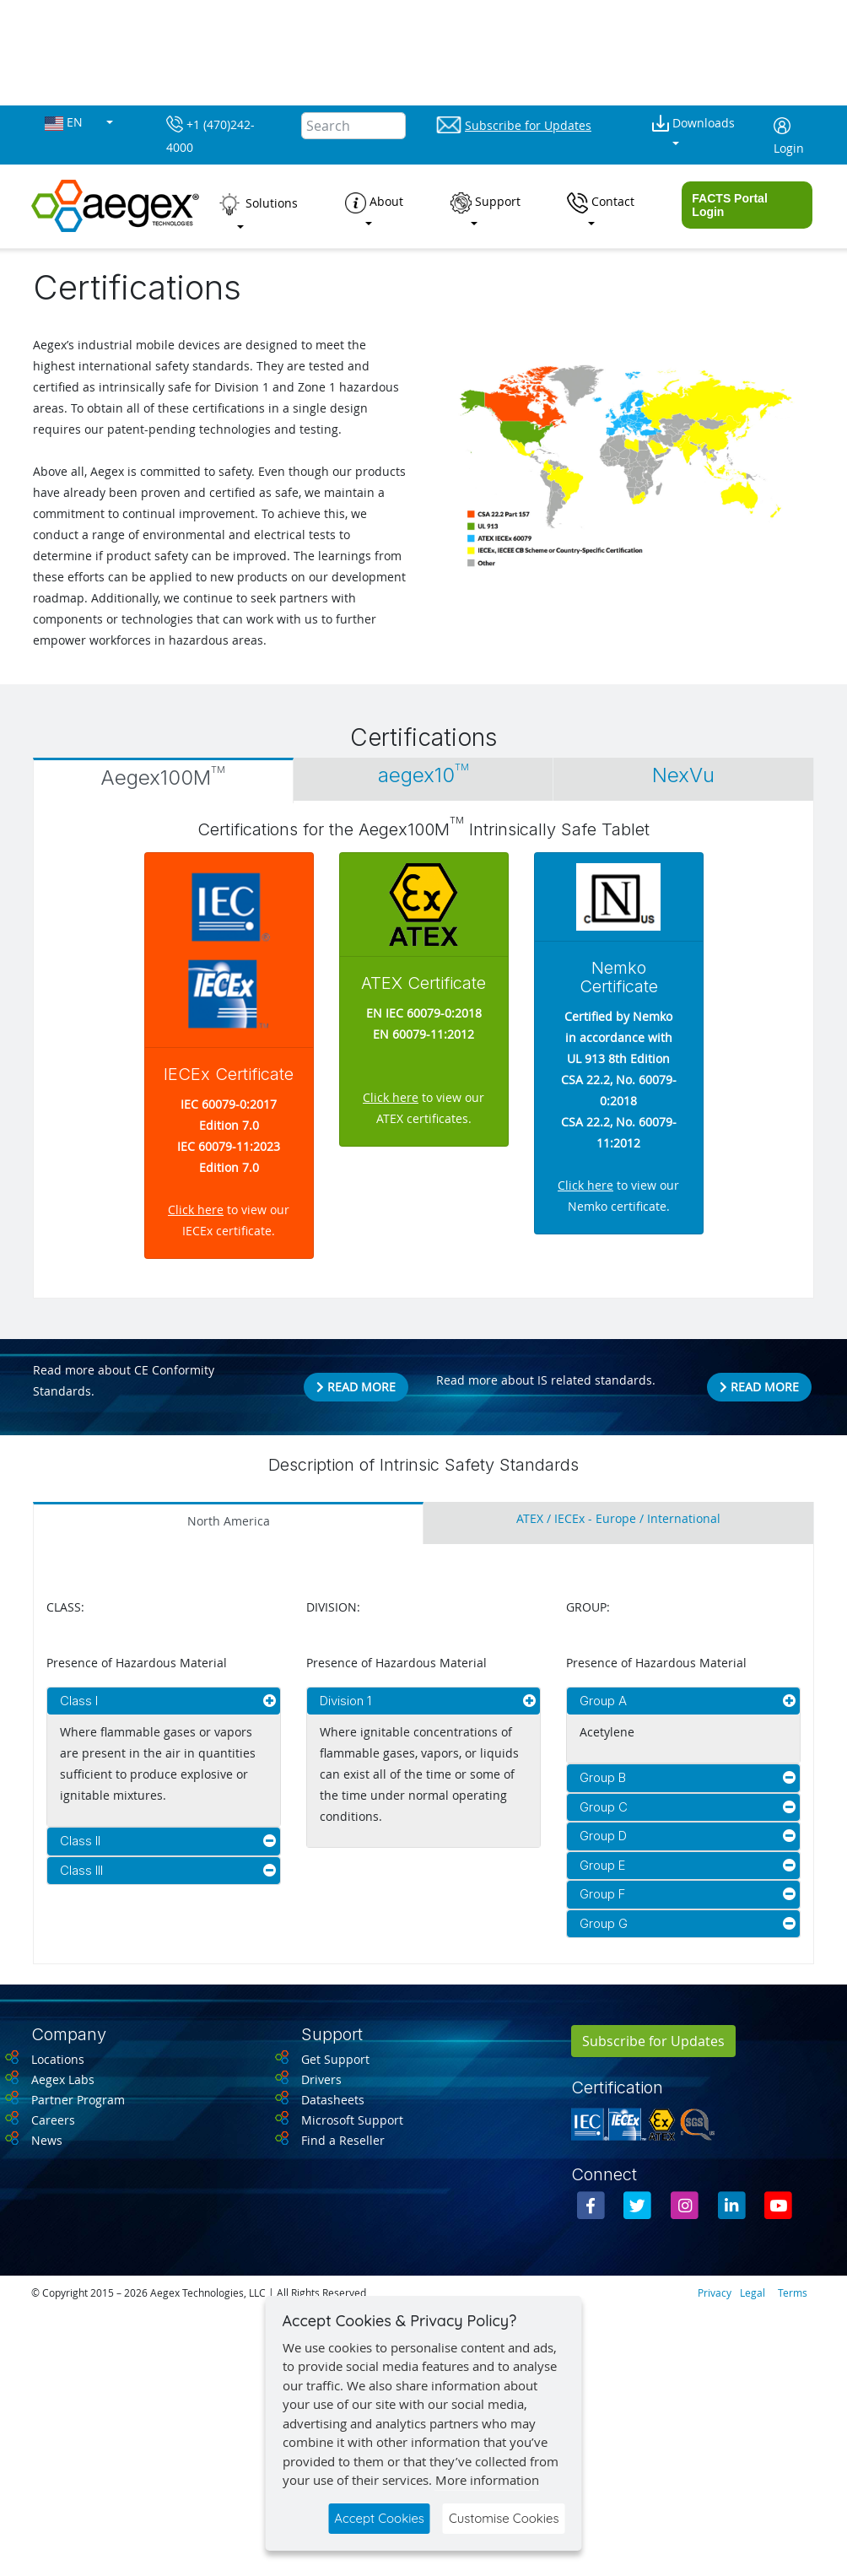 This screenshot has height=2576, width=847. Describe the element at coordinates (80, 1841) in the screenshot. I see `Class II` at that location.